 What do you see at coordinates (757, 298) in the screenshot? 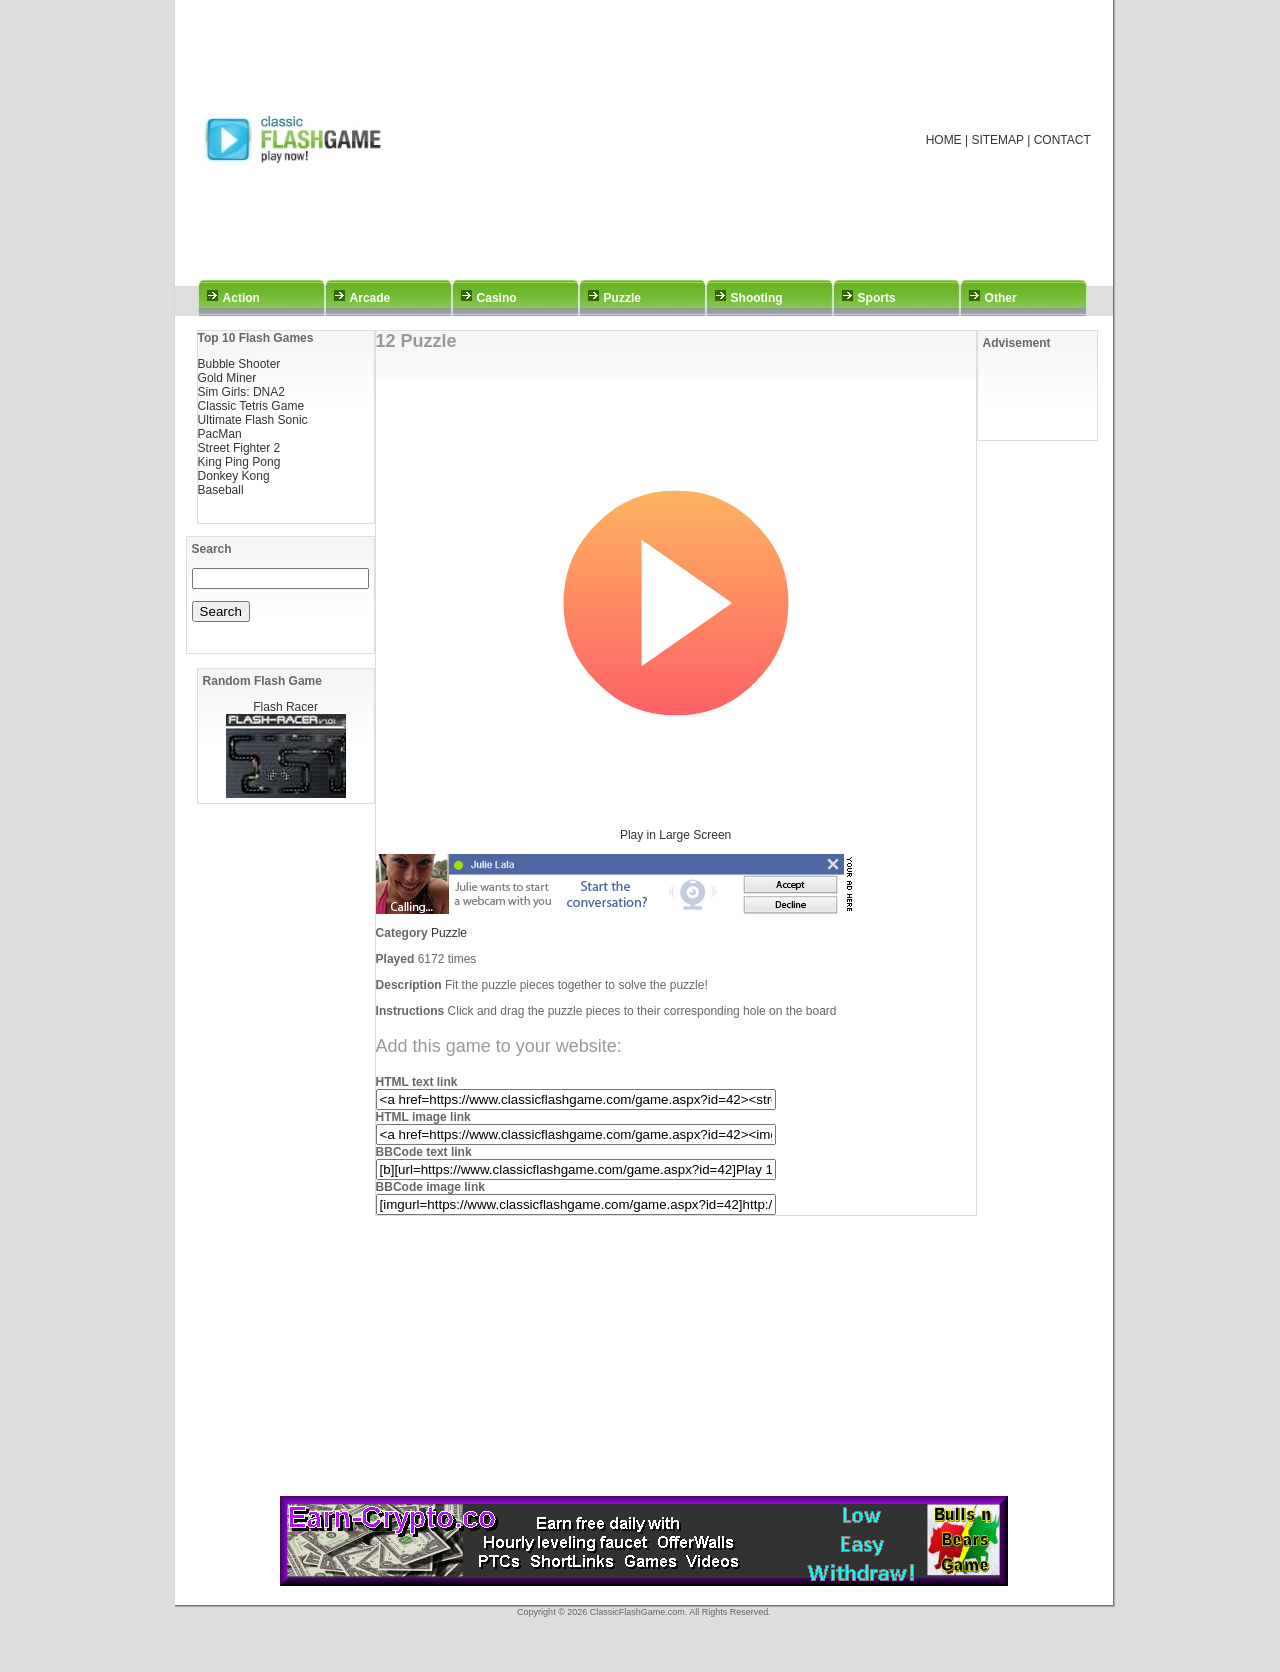
I see `Shooting` at bounding box center [757, 298].